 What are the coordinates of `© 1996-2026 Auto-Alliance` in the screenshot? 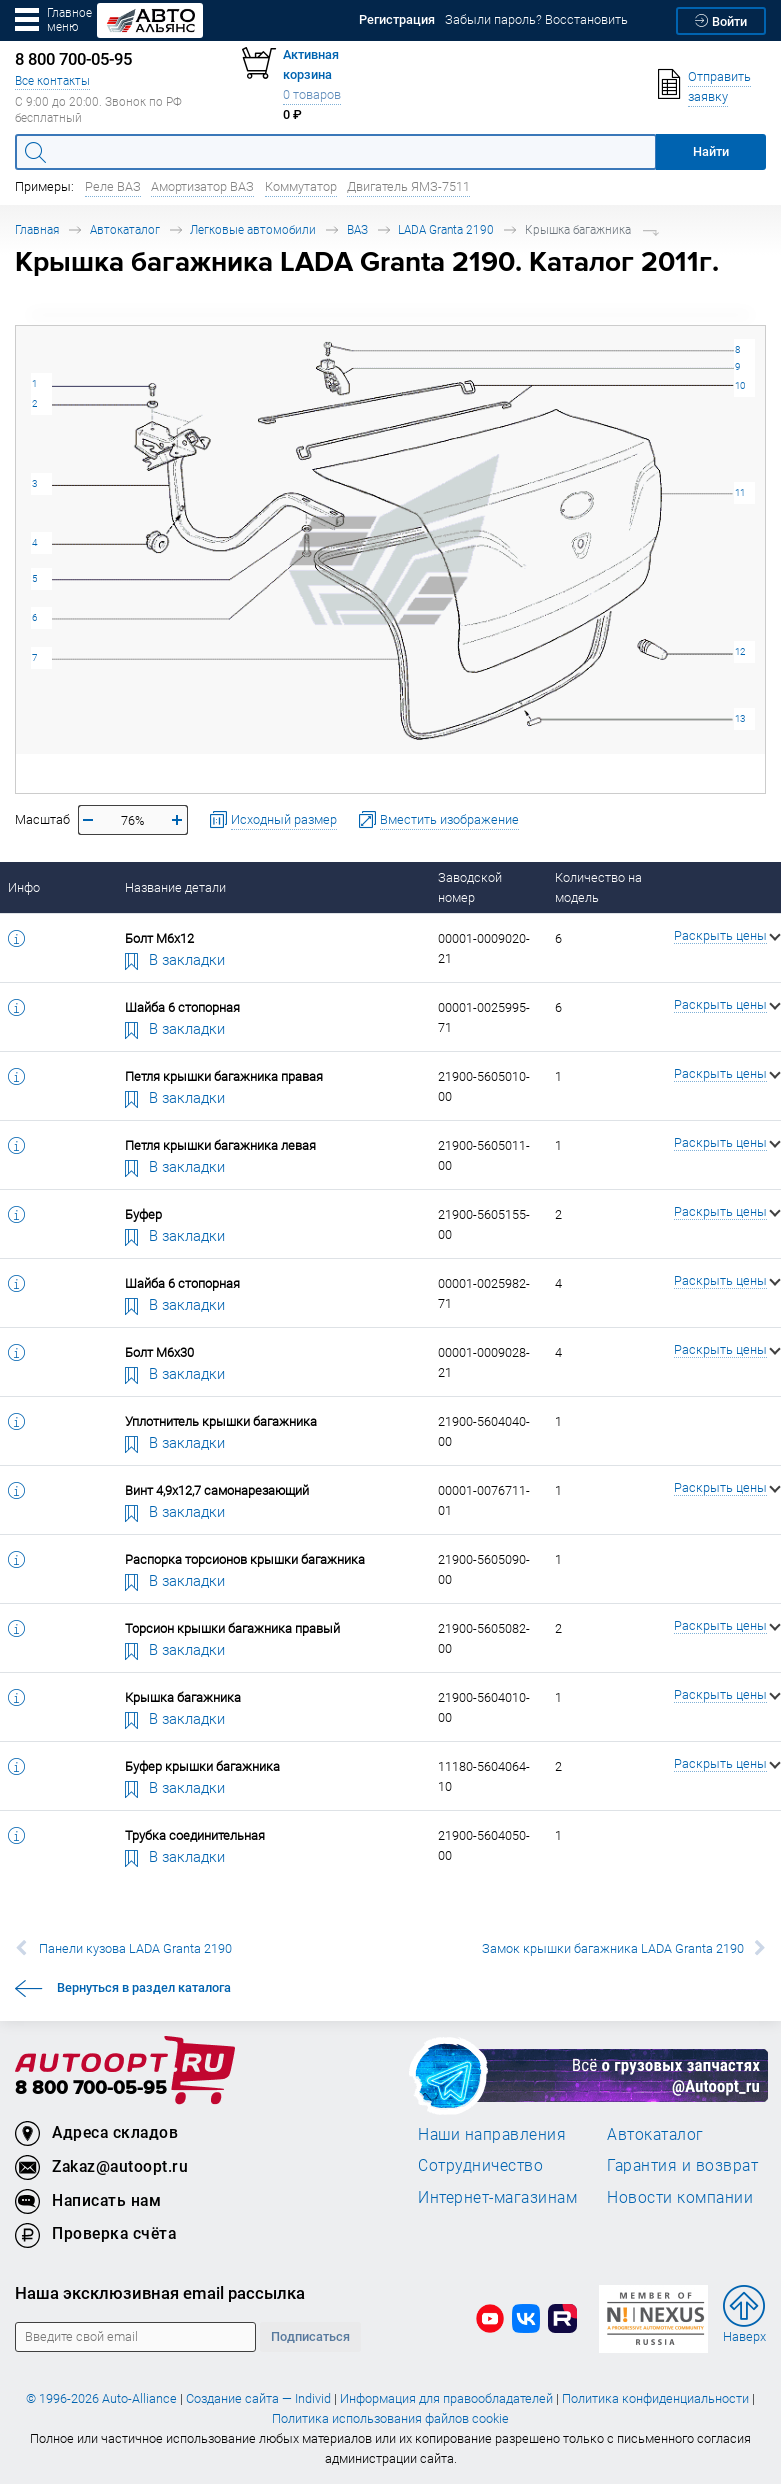 It's located at (101, 2398).